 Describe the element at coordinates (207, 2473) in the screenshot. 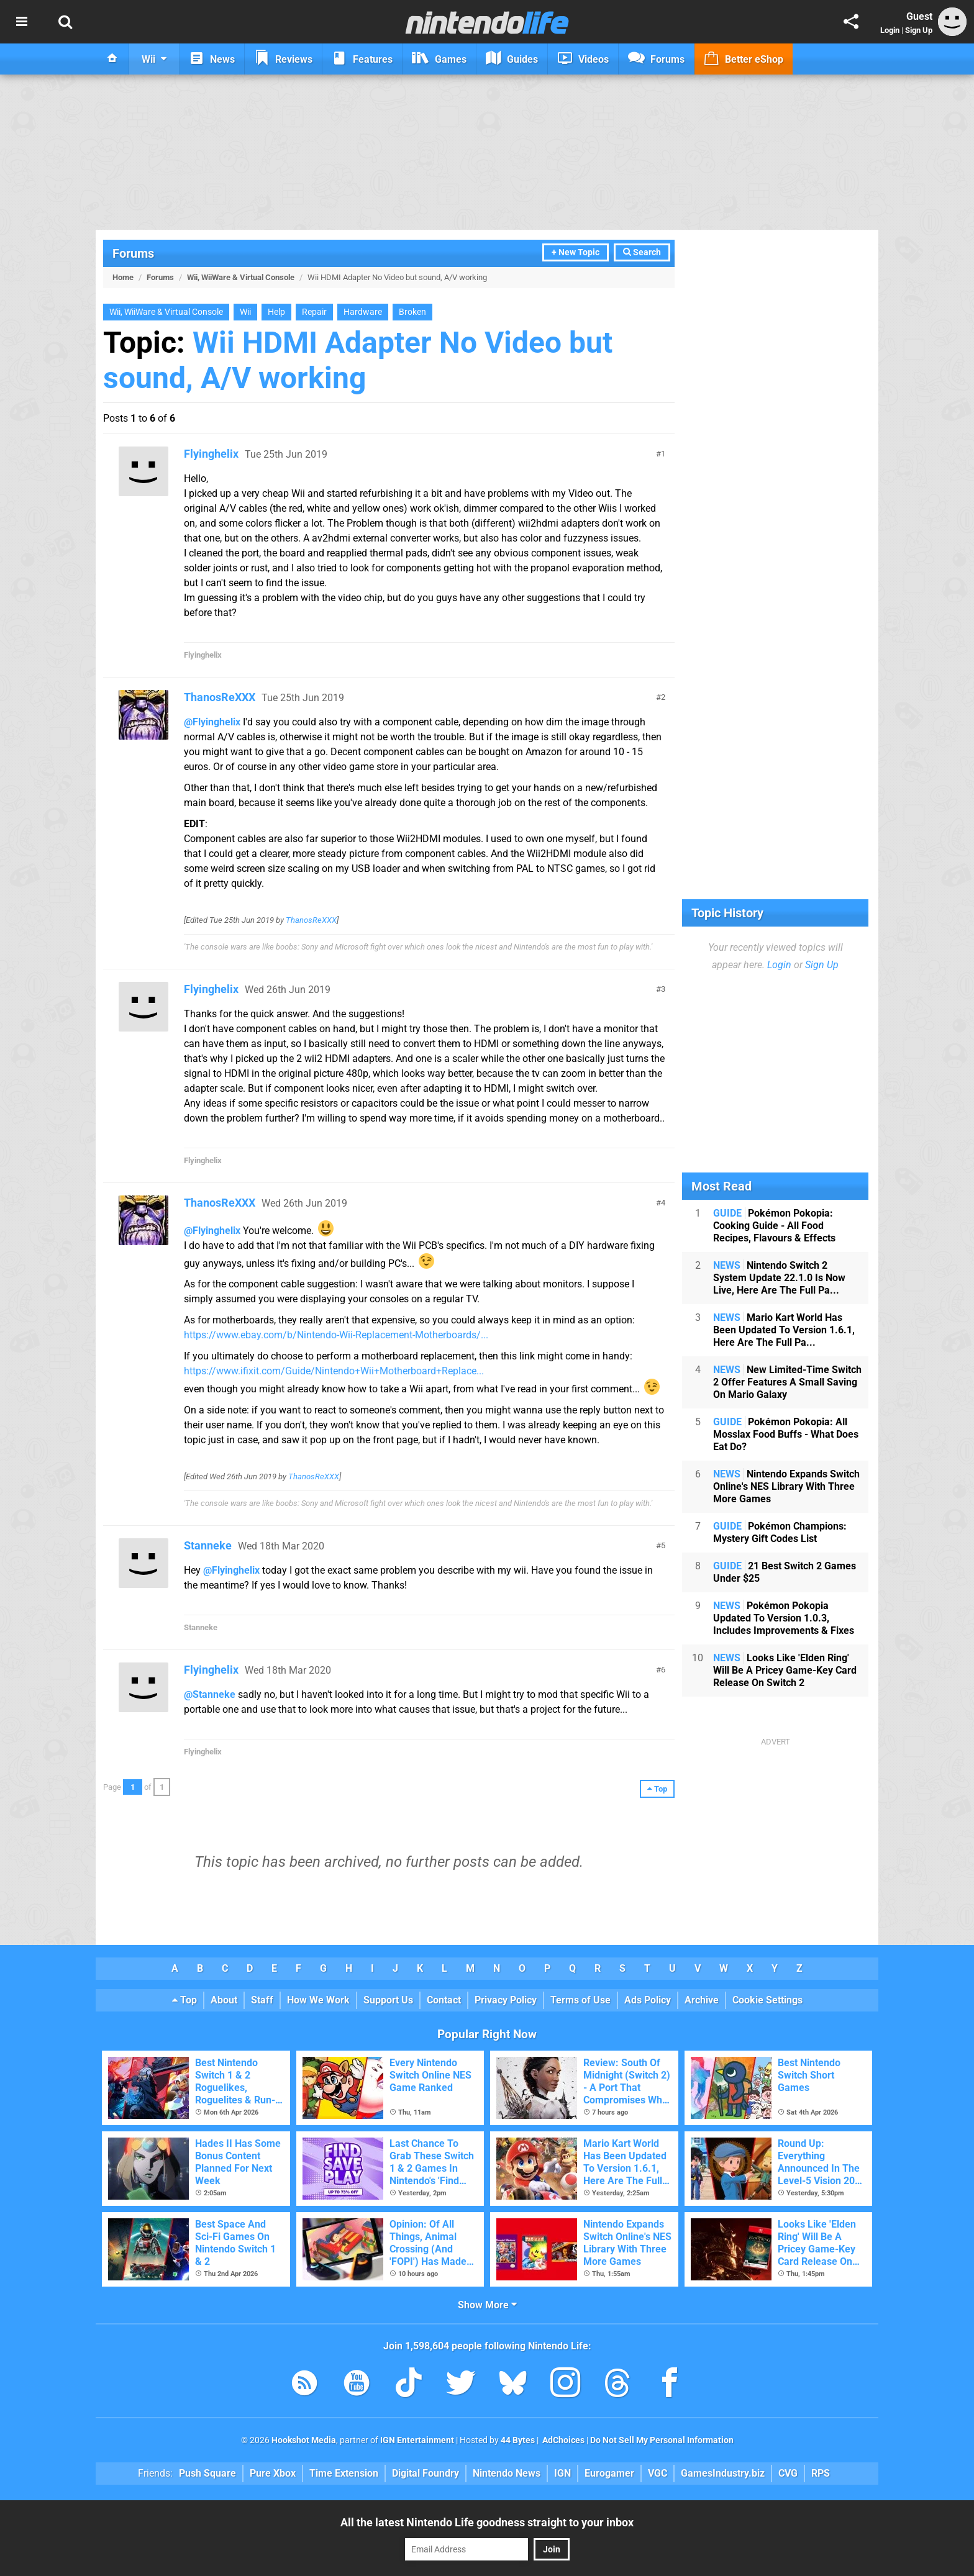

I see `Push Square` at that location.